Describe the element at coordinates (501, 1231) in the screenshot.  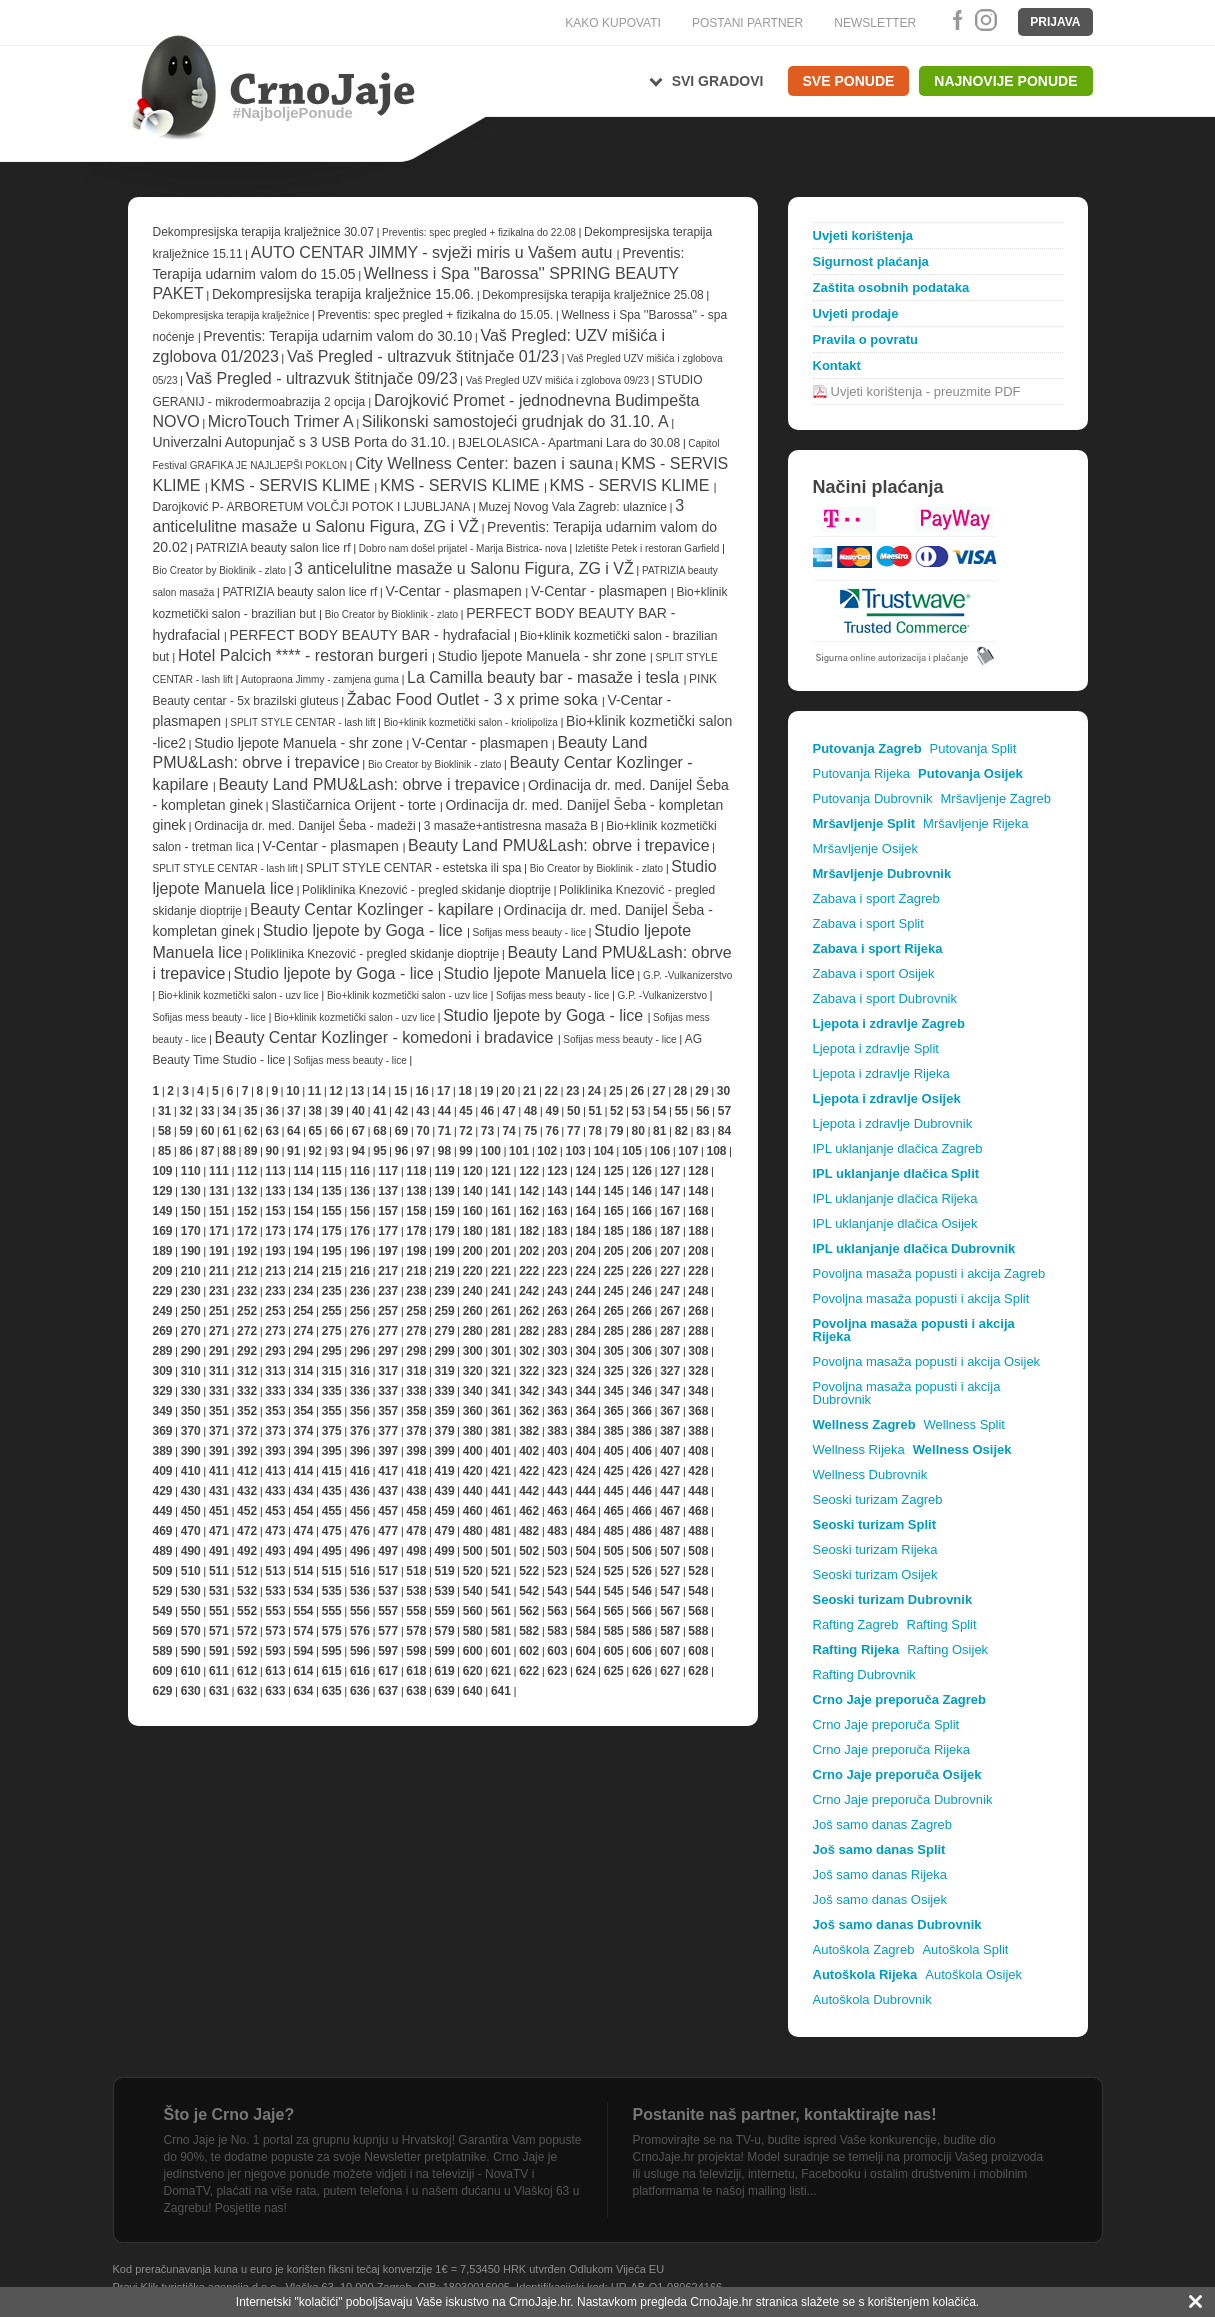
I see `181` at that location.